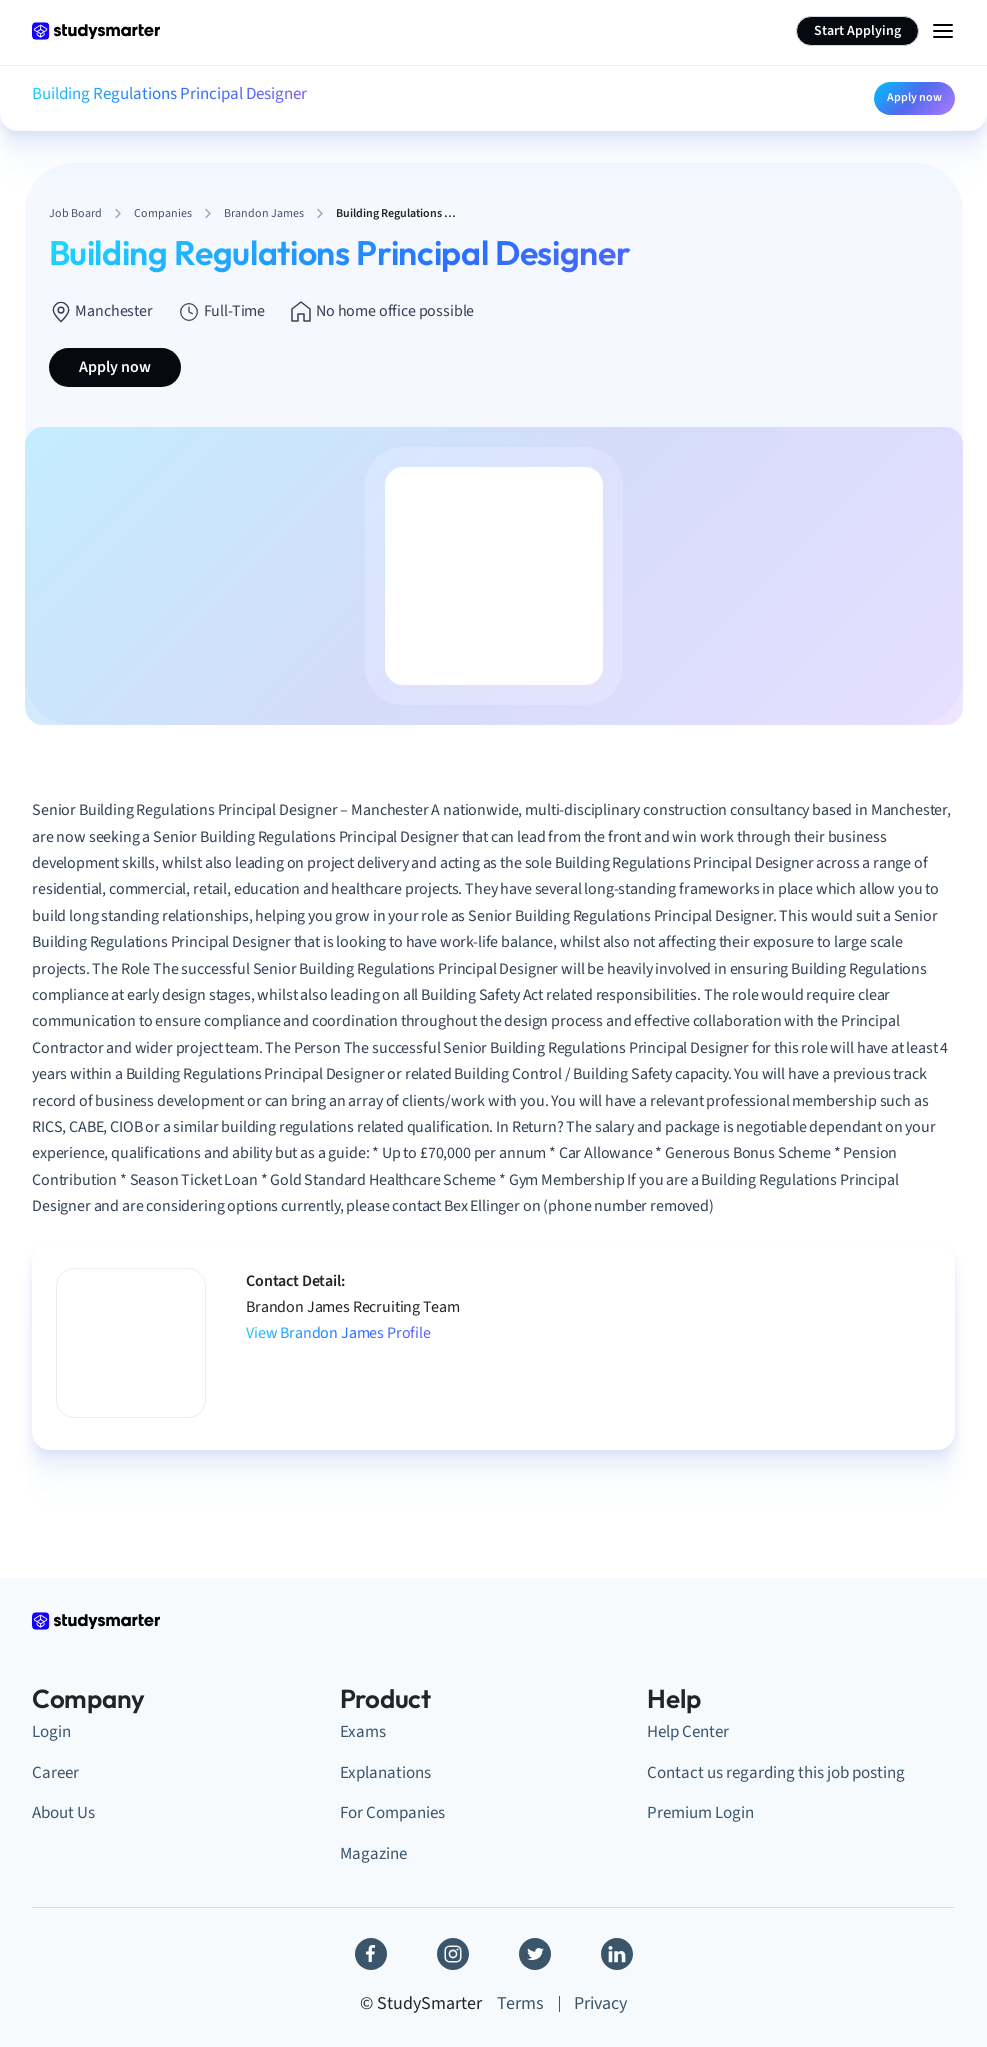 The height and width of the screenshot is (2047, 987). What do you see at coordinates (535, 1954) in the screenshot?
I see `[Twitter]` at bounding box center [535, 1954].